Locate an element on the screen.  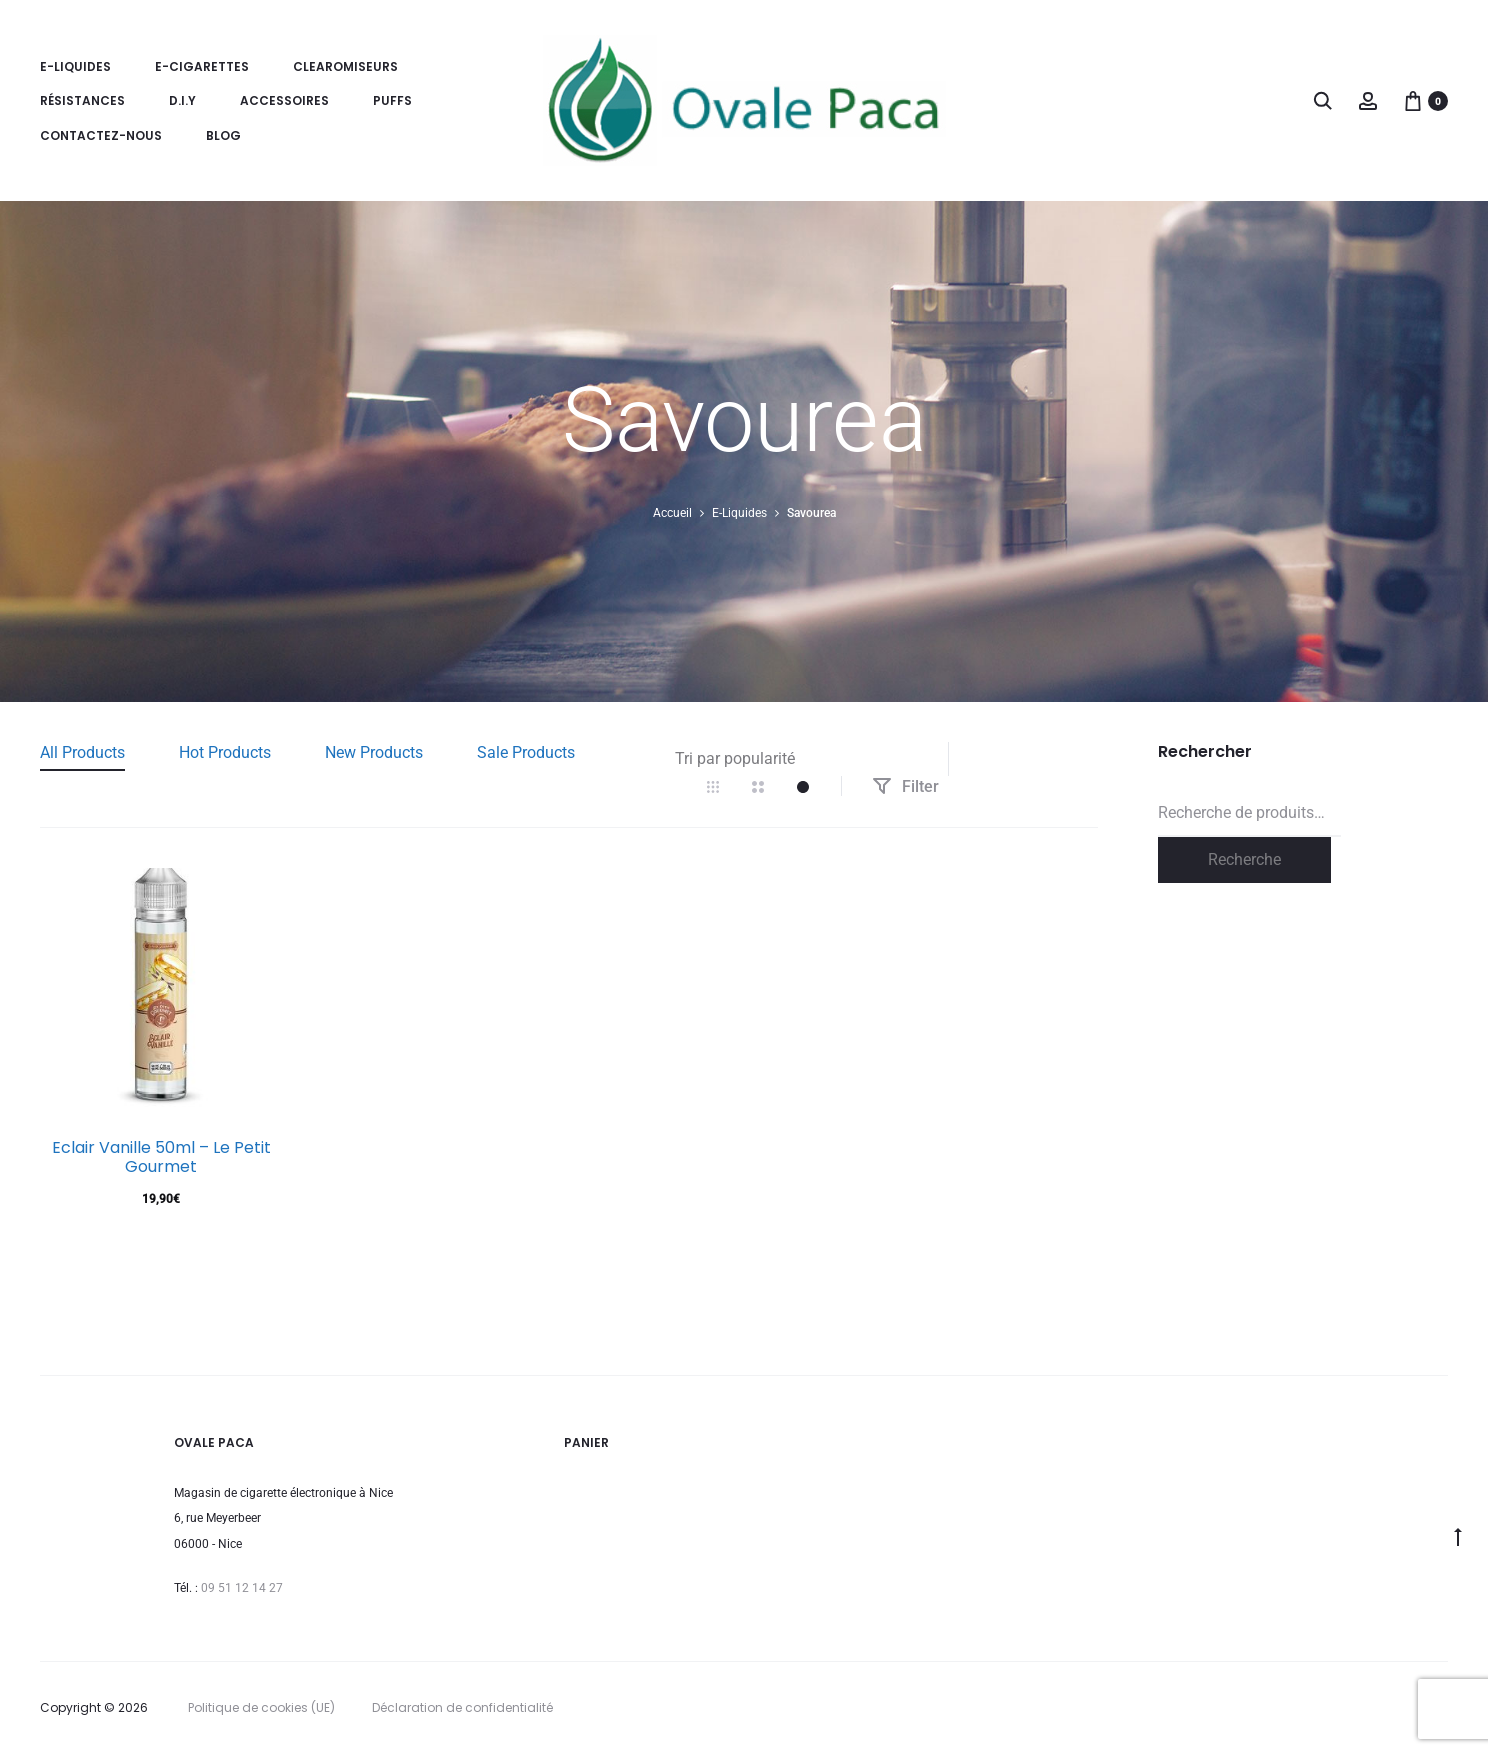
Eclair Vanille 50ml – Le Petit Gourmet is located at coordinates (161, 1157).